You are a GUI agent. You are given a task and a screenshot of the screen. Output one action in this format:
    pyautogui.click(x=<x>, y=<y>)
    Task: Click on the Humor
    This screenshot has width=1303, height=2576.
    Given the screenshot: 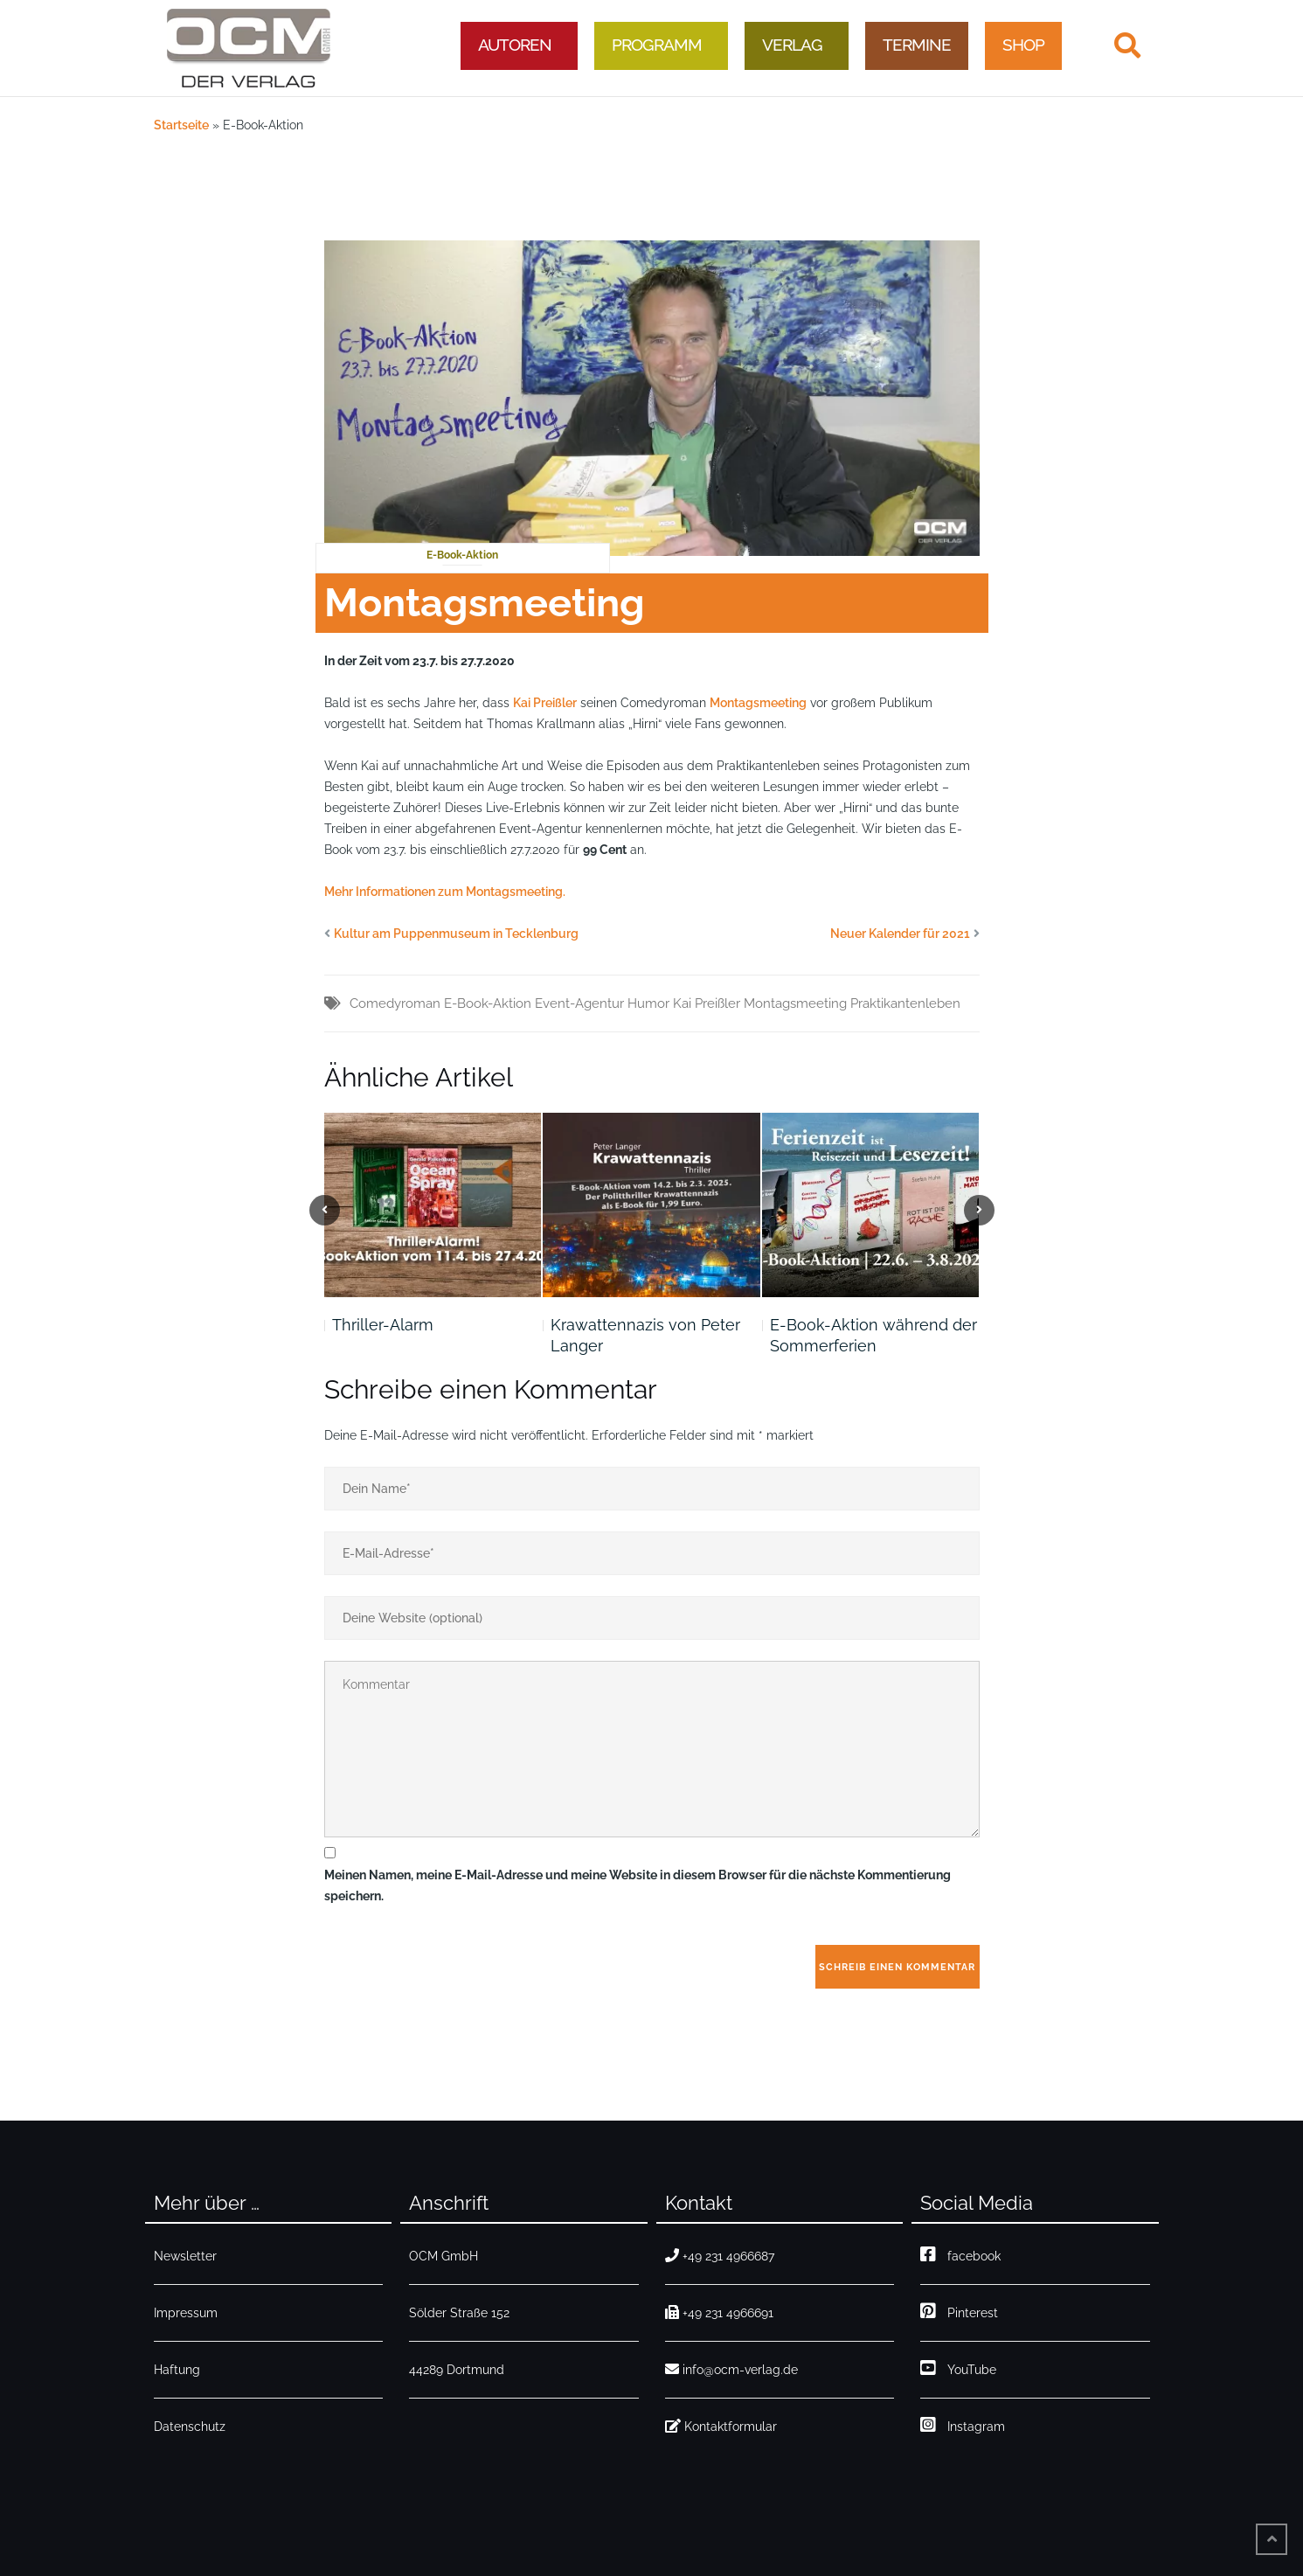 What is the action you would take?
    pyautogui.click(x=648, y=1003)
    